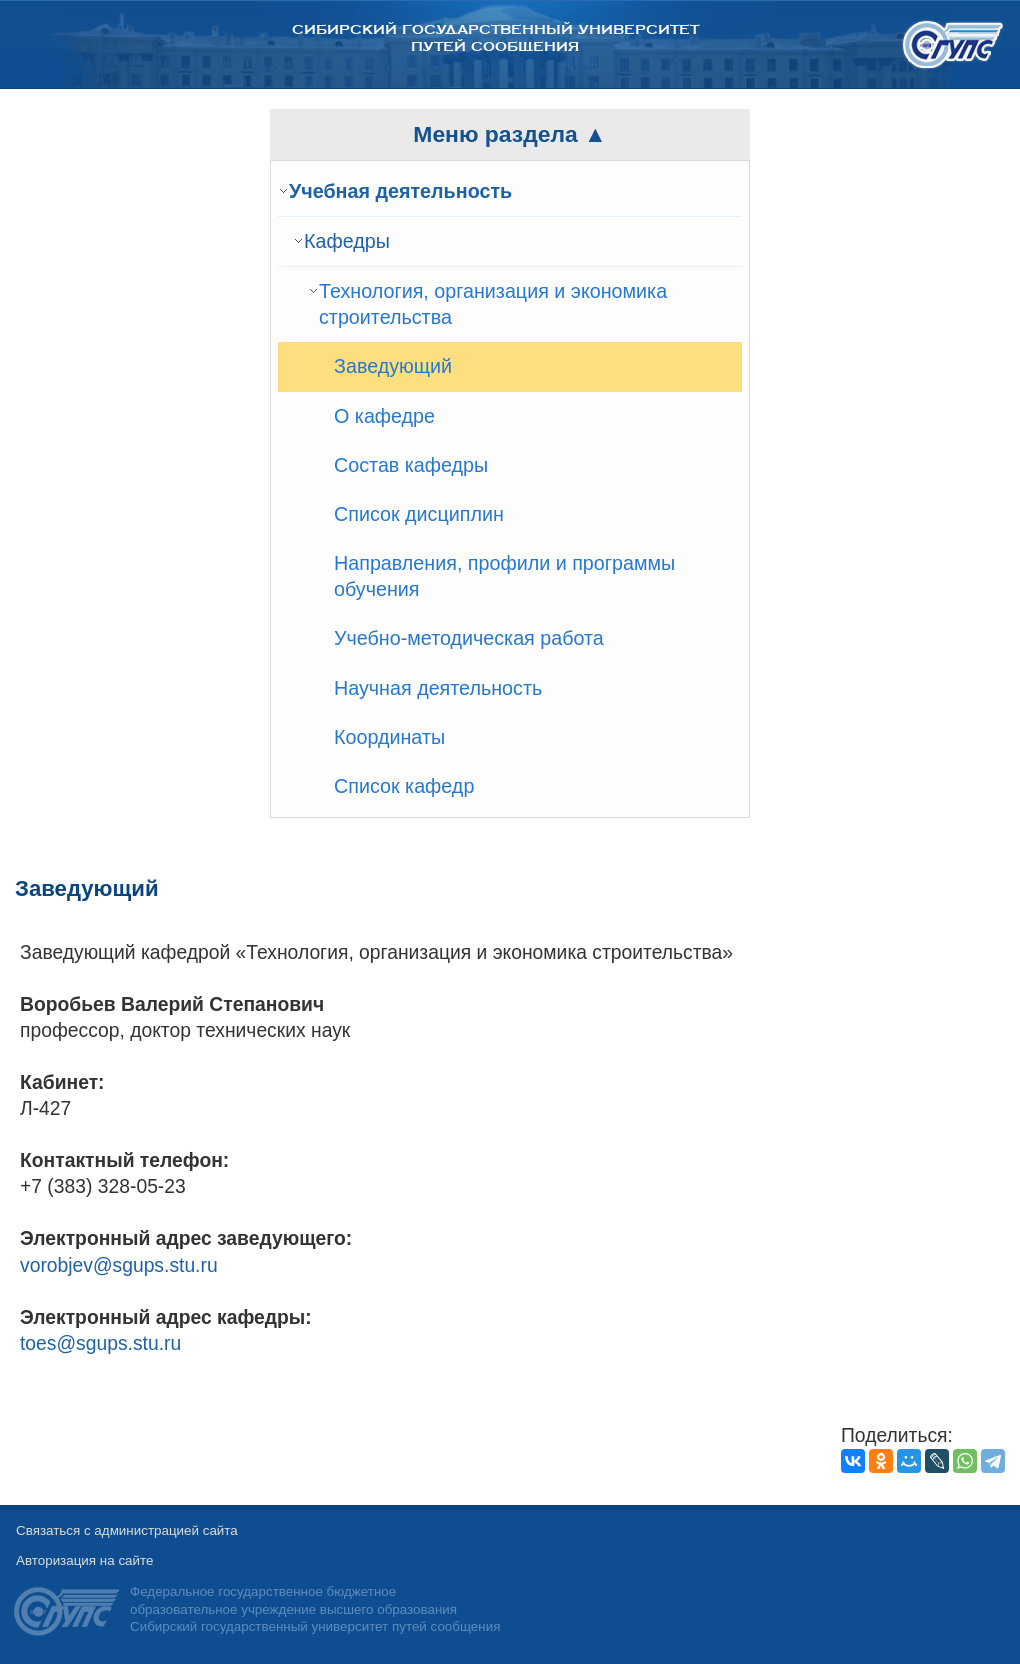 This screenshot has width=1020, height=1664. I want to click on Учебная деятельность, so click(400, 191).